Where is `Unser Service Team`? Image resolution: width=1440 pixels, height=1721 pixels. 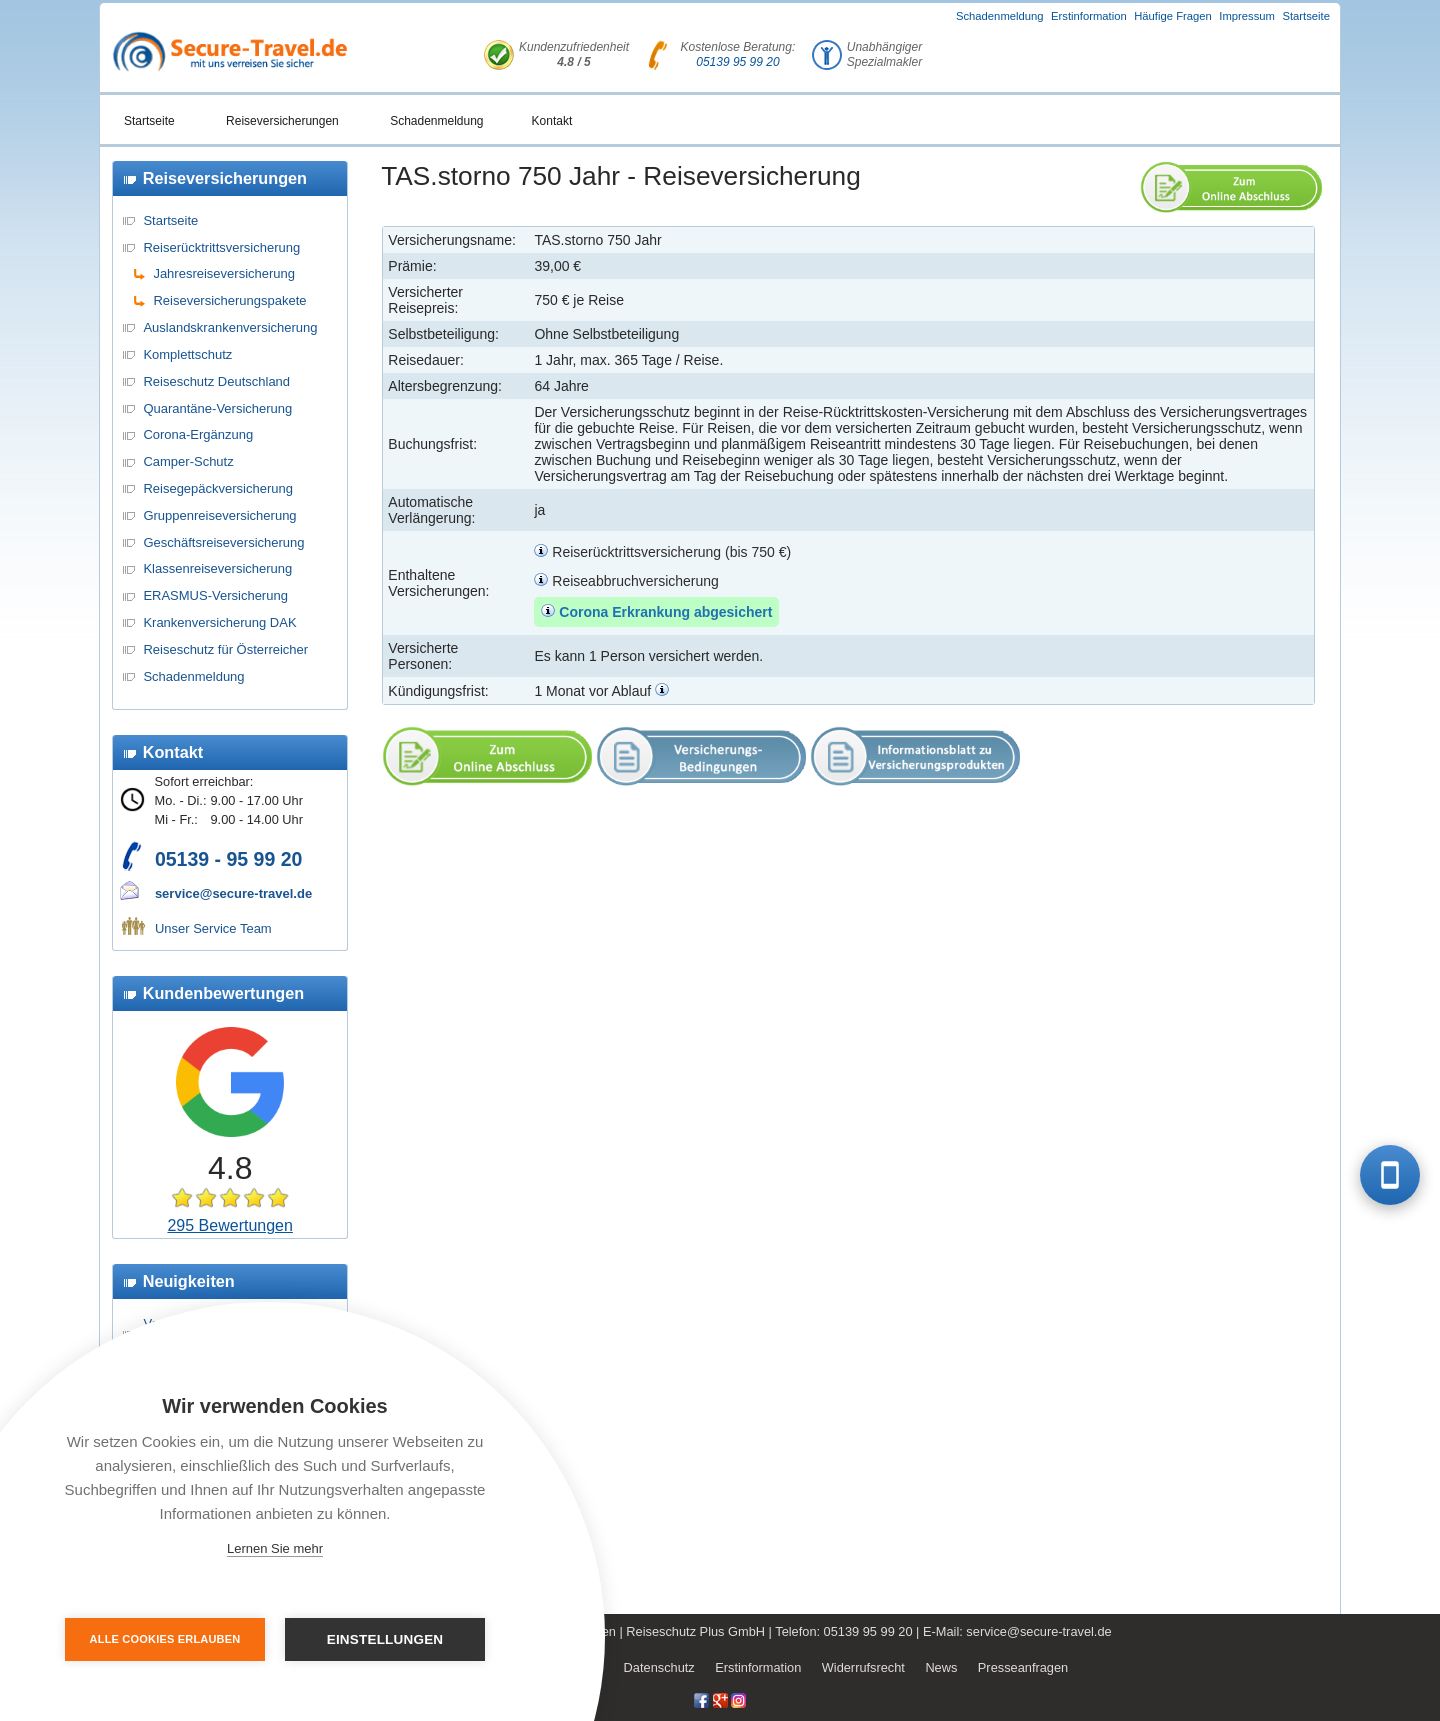
Unser Service Team is located at coordinates (213, 928).